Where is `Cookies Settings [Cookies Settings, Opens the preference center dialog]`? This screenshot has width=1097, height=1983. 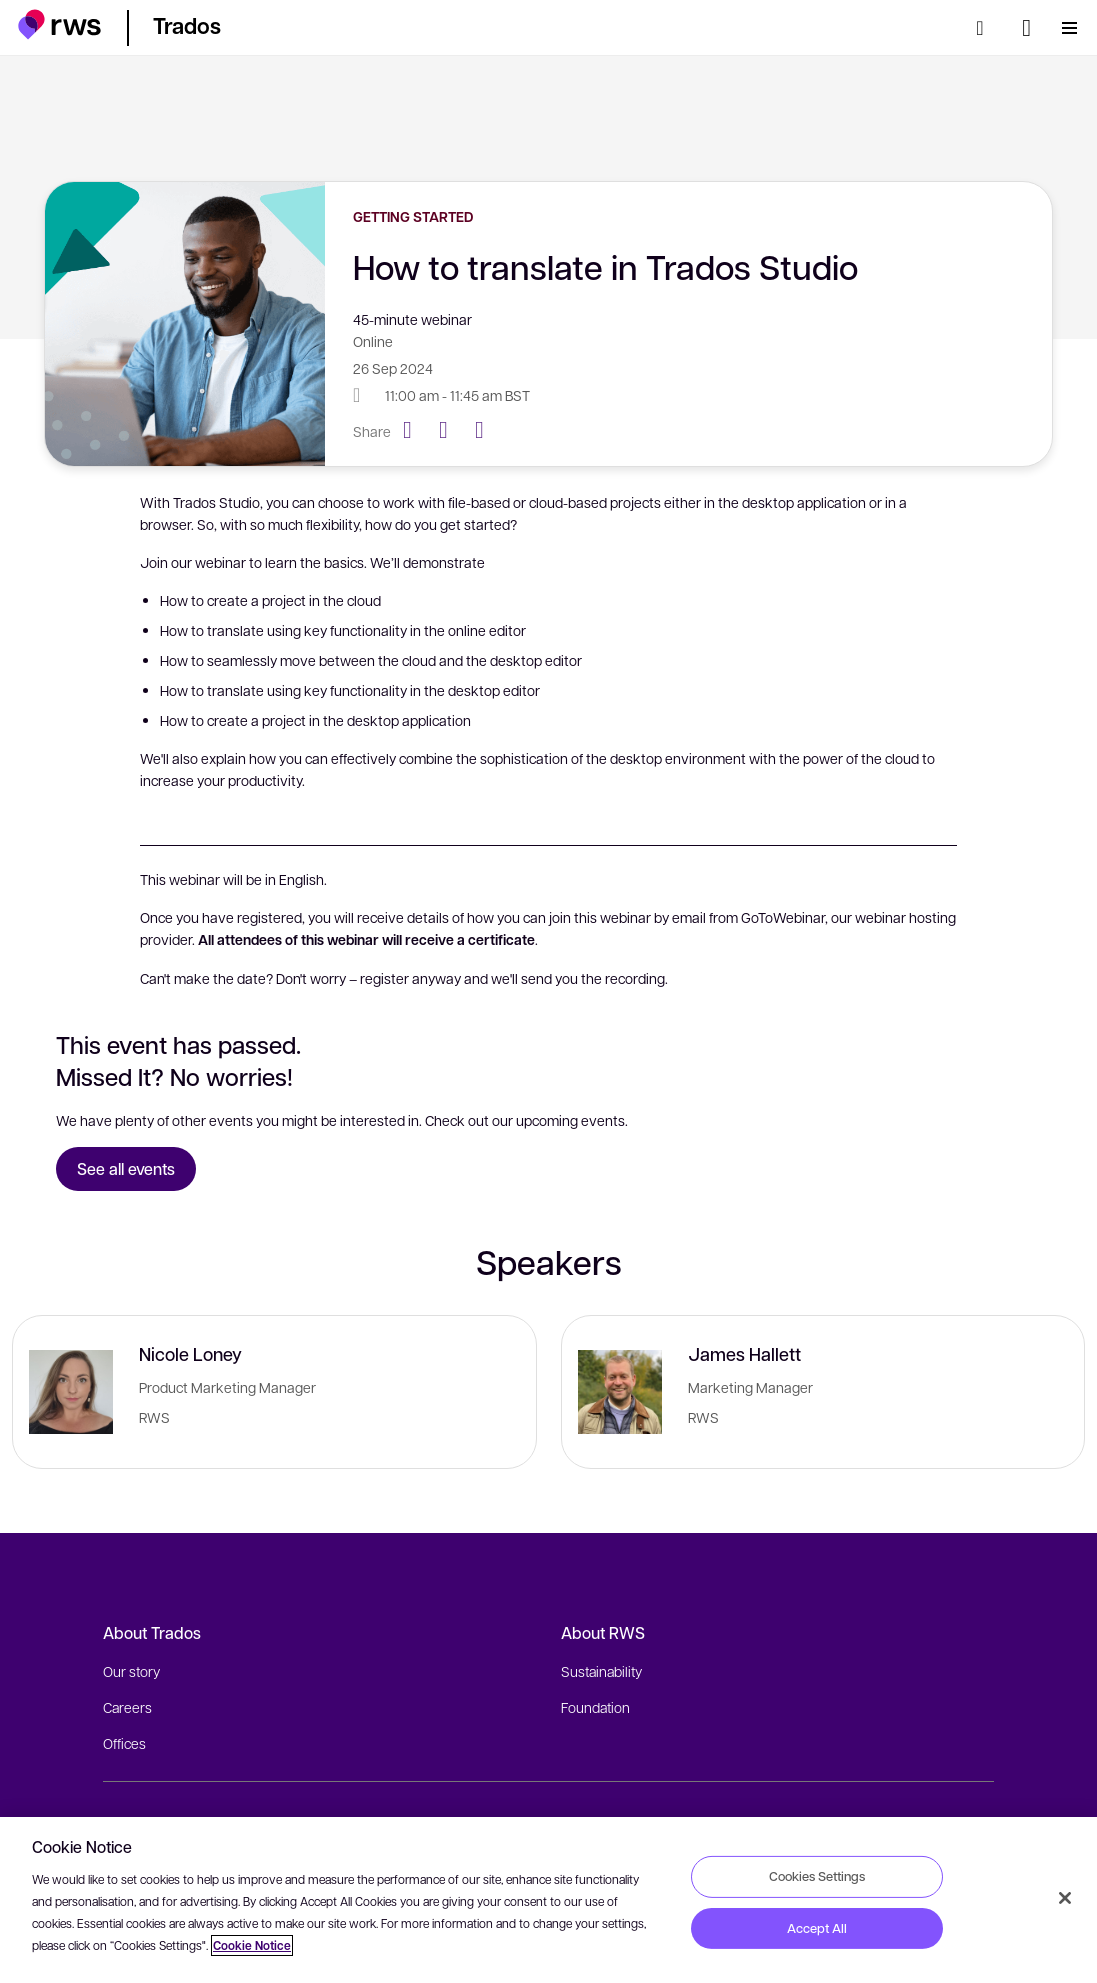
Cookies Settings [Cookies Settings, Opens the preference center dialog] is located at coordinates (817, 1876).